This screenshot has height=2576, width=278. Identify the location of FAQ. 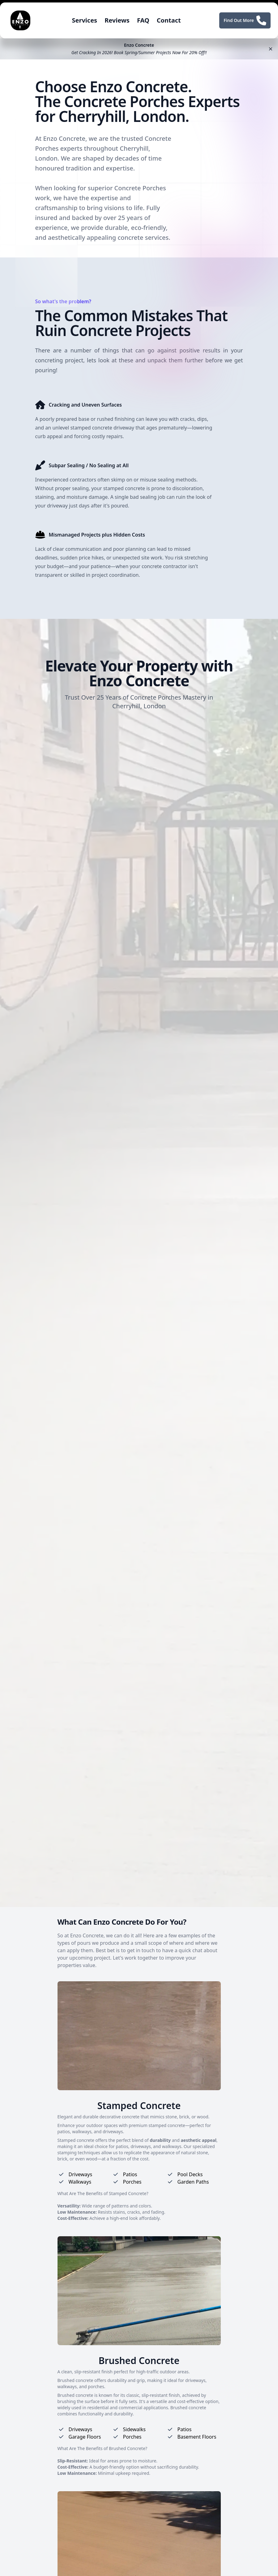
(143, 20).